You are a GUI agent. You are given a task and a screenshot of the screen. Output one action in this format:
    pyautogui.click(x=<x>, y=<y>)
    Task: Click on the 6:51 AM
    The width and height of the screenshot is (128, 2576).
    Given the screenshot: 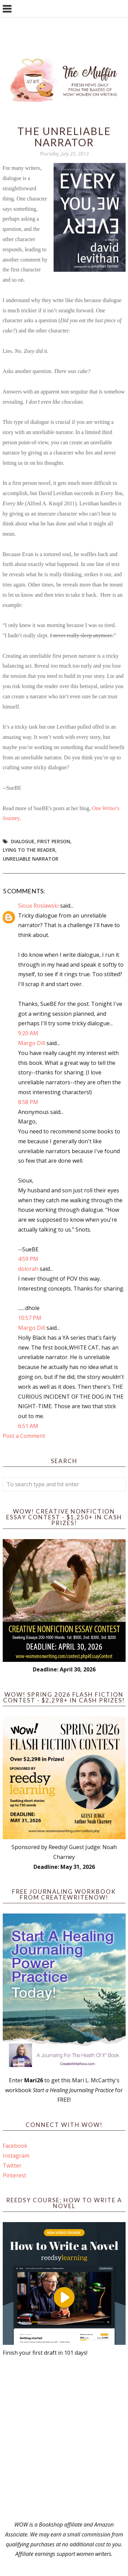 What is the action you would take?
    pyautogui.click(x=28, y=1426)
    